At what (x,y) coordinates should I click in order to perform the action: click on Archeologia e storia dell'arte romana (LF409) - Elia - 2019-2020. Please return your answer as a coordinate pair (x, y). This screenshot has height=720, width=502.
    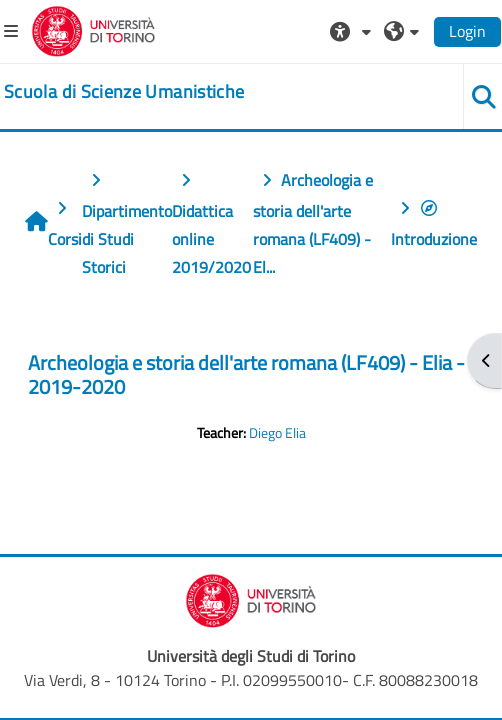
    Looking at the image, I should click on (246, 374).